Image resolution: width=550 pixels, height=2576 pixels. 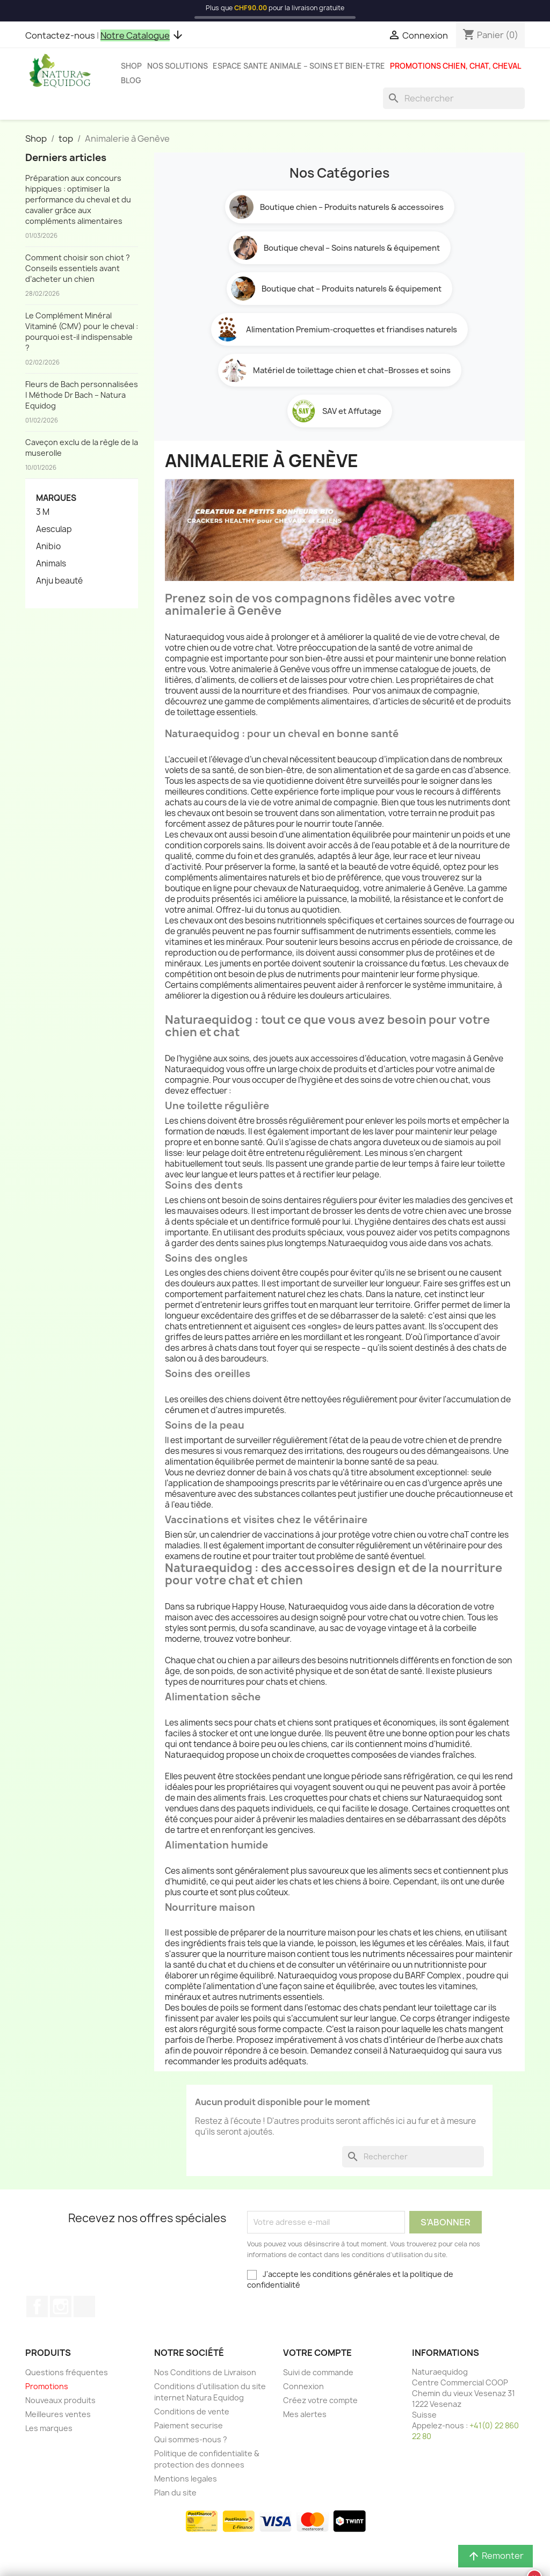 What do you see at coordinates (317, 2353) in the screenshot?
I see `Votre compte` at bounding box center [317, 2353].